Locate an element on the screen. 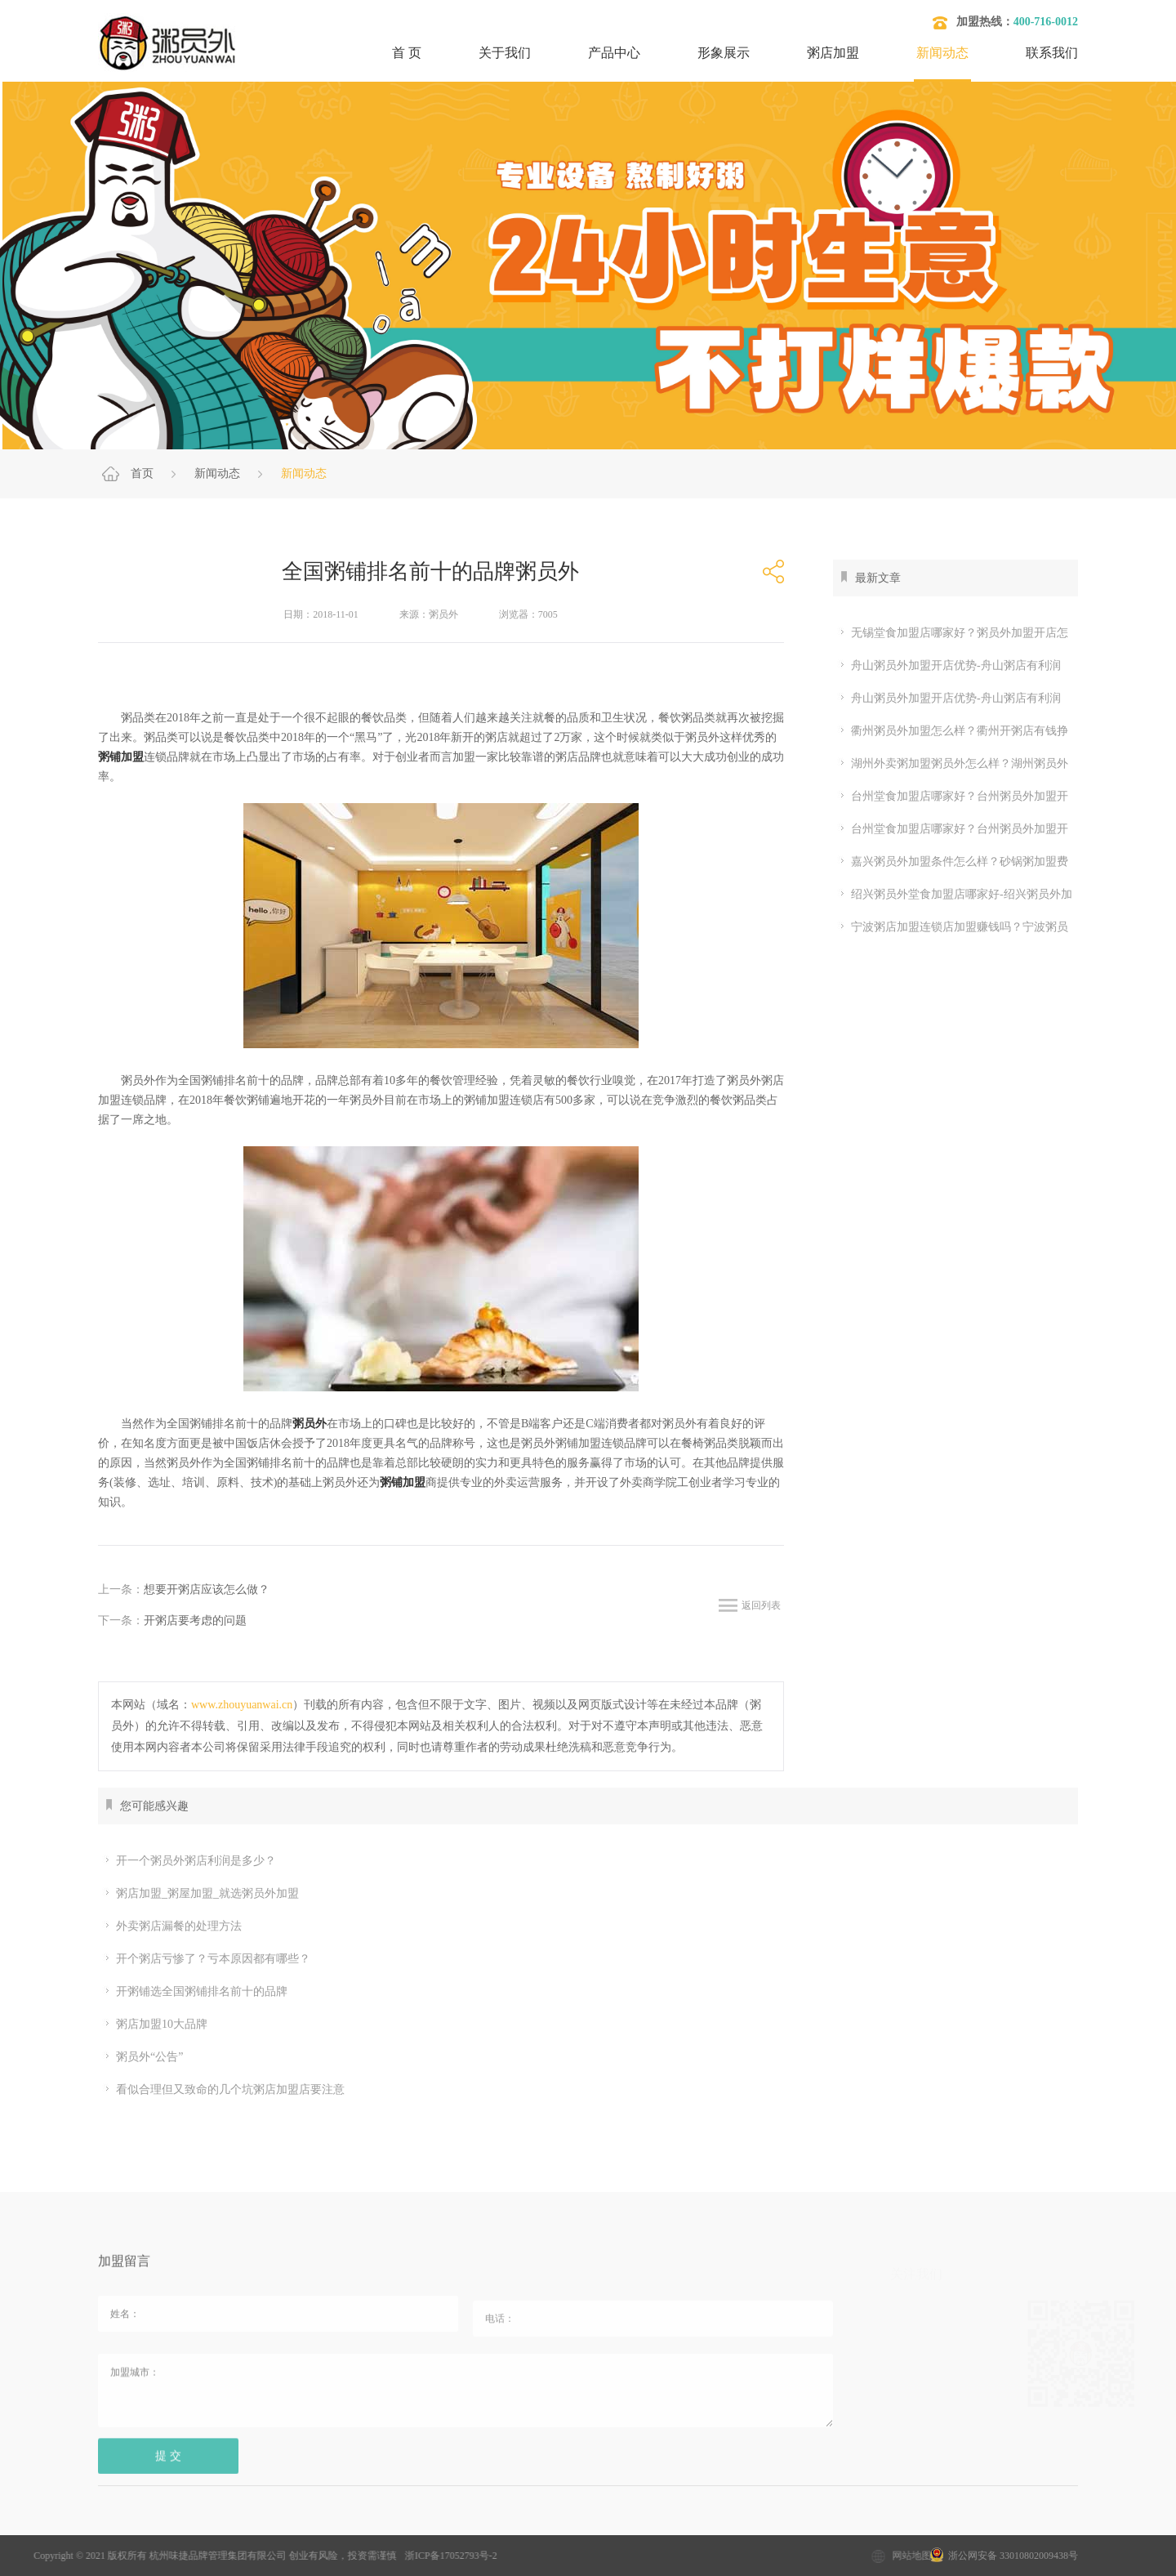 Image resolution: width=1176 pixels, height=2576 pixels. 首 页 is located at coordinates (406, 53).